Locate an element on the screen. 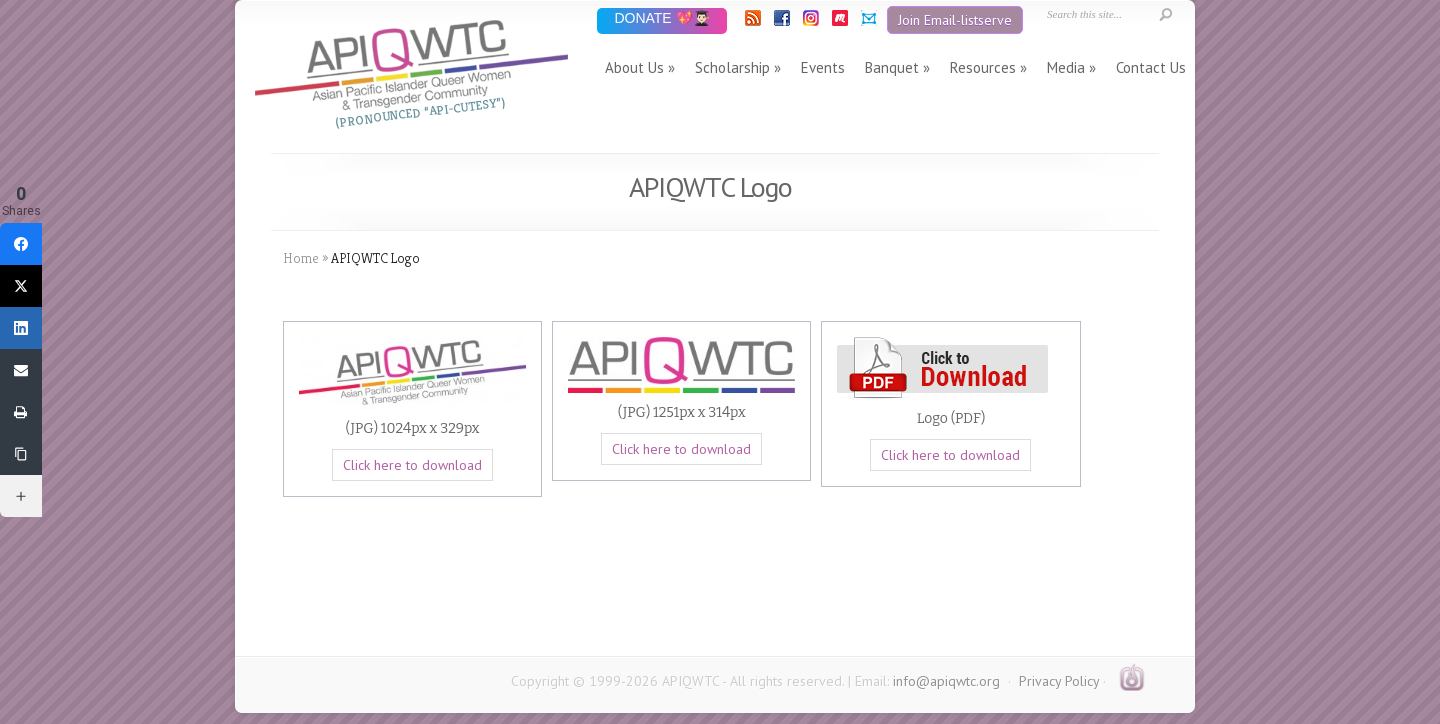 This screenshot has width=1440, height=724. [Print] is located at coordinates (21, 412).